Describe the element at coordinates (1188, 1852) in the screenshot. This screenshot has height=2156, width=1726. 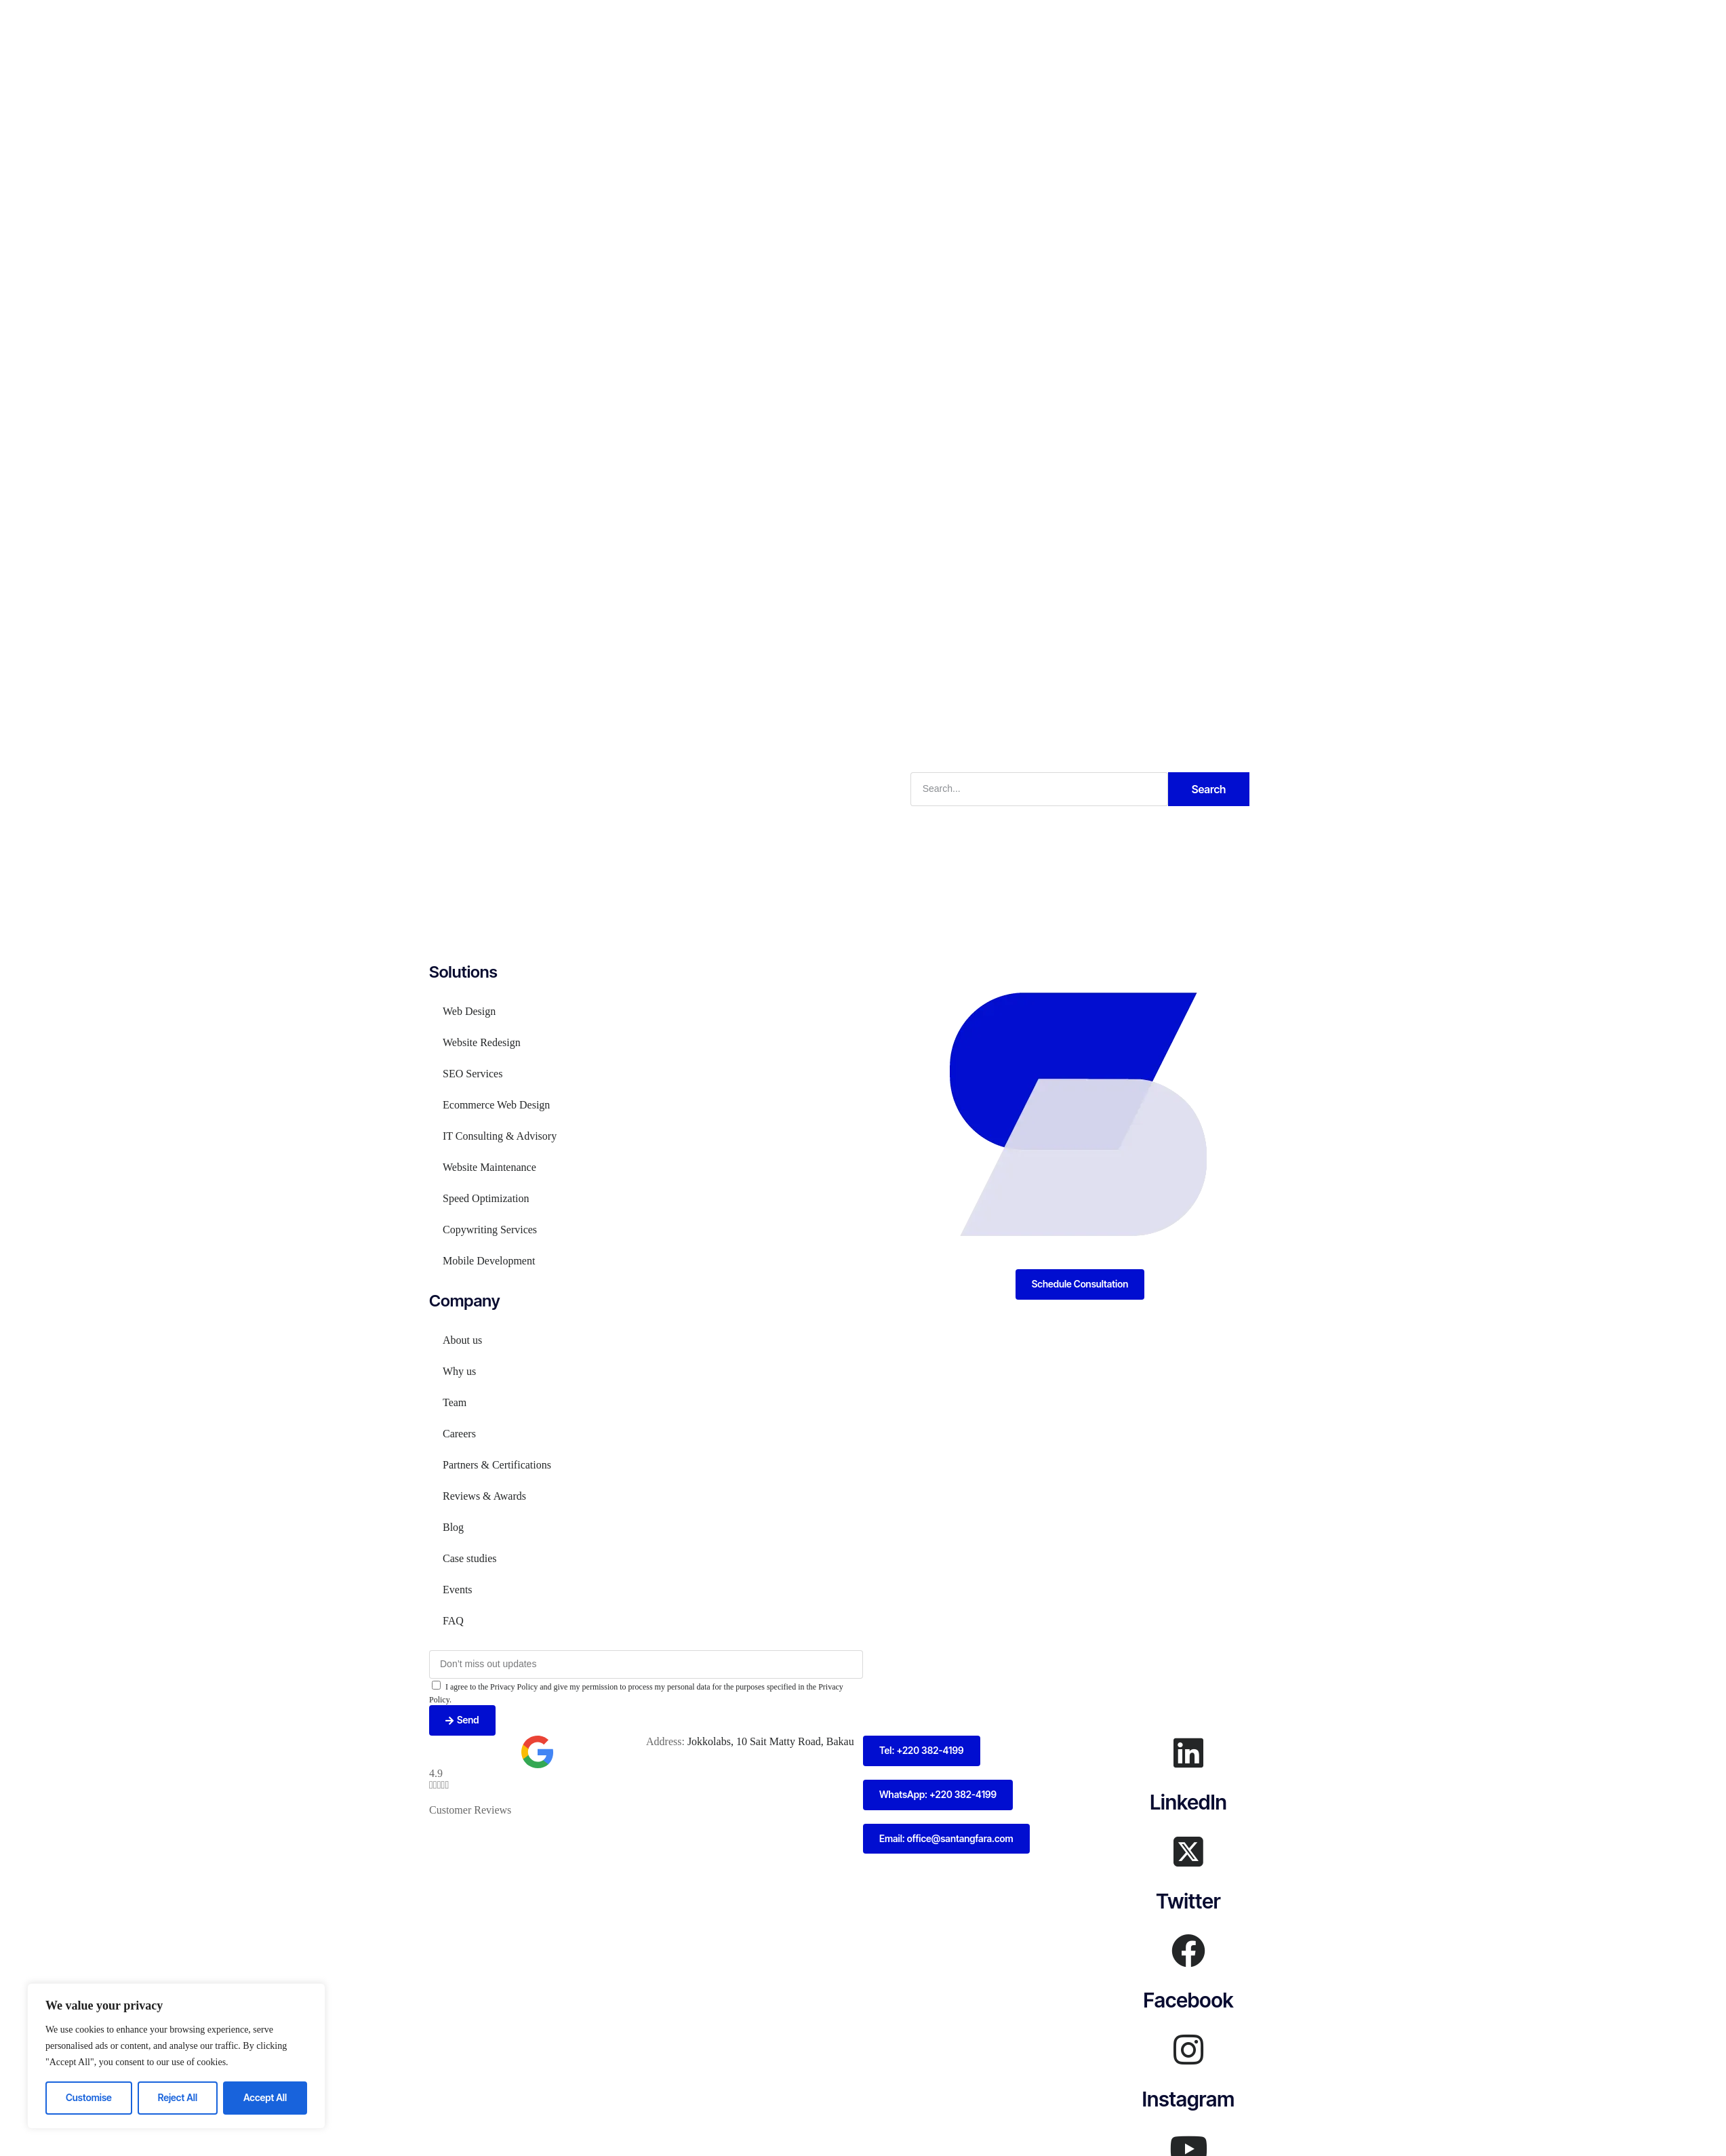
I see `[Twitter]` at that location.